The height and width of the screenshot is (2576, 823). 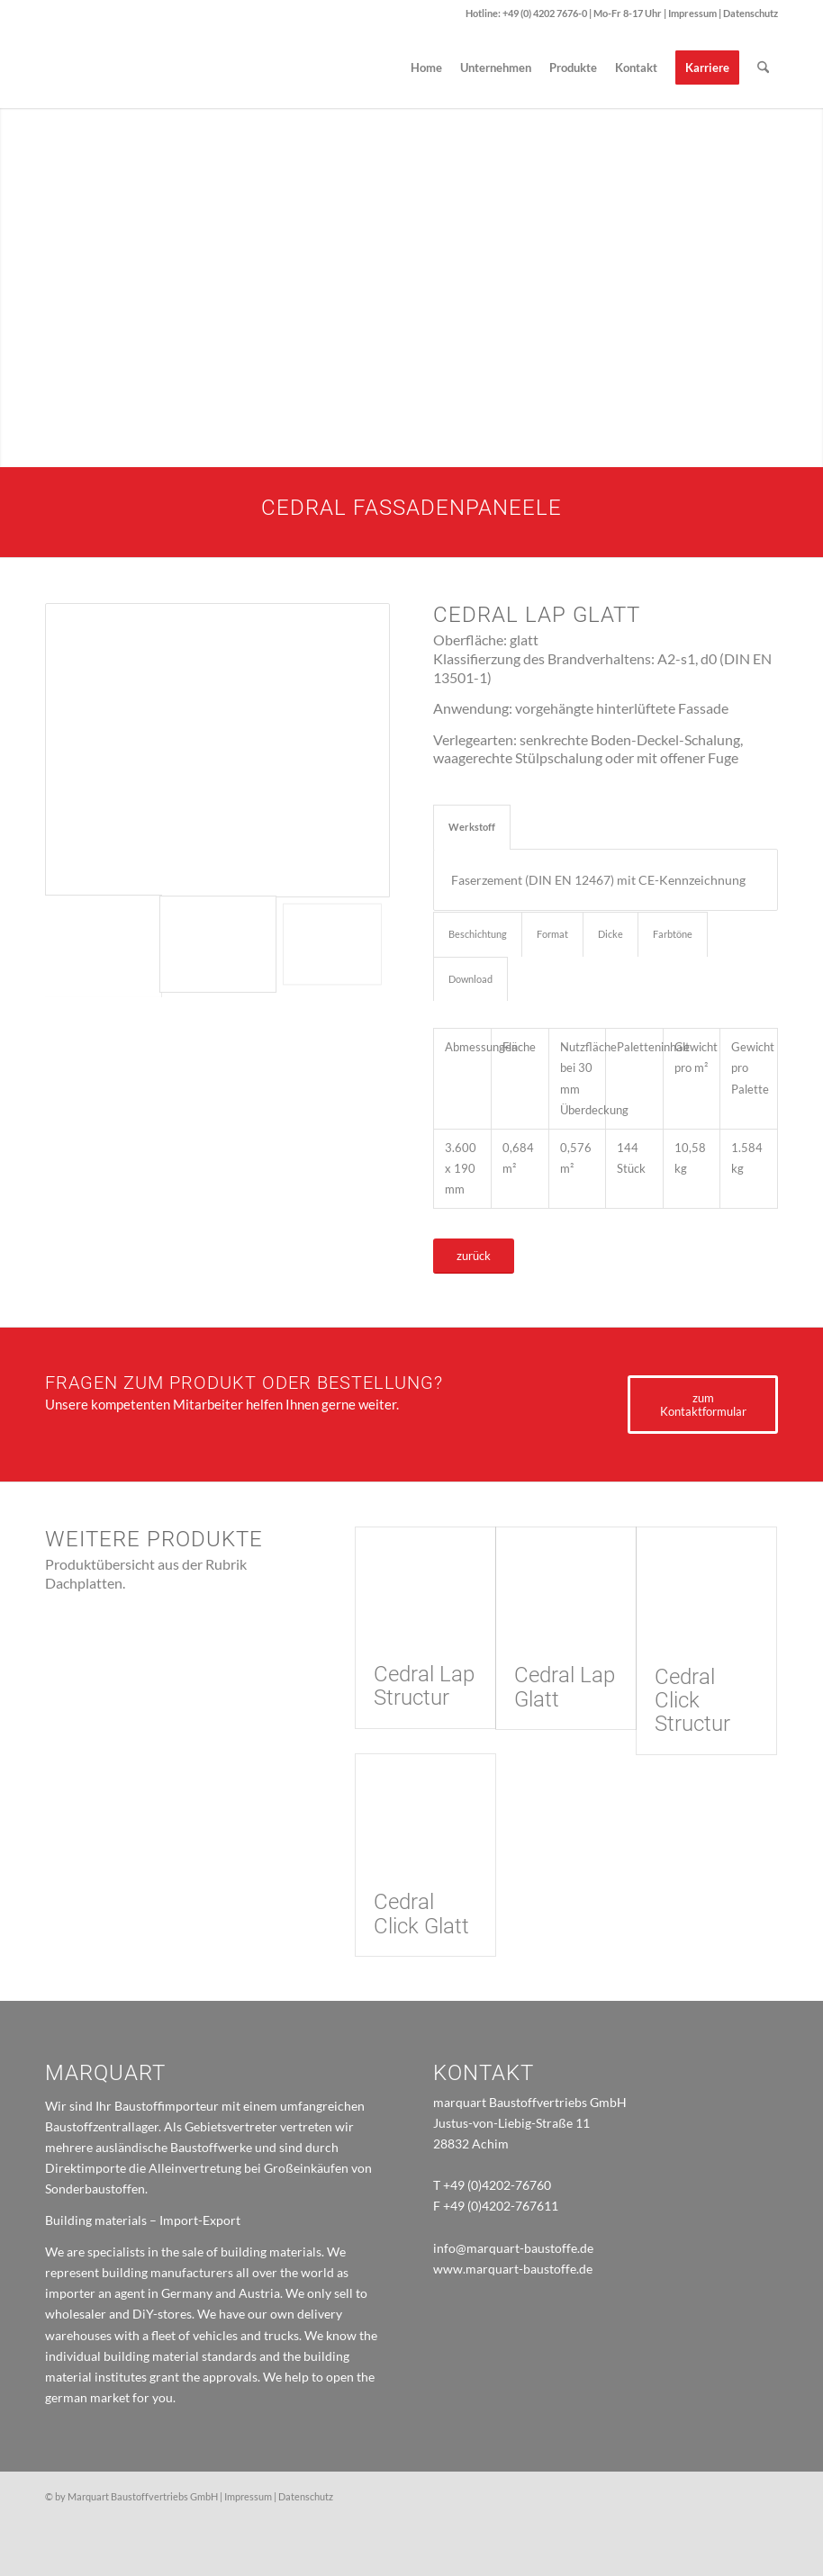 I want to click on info@marquart-baustoffe.de, so click(x=513, y=2248).